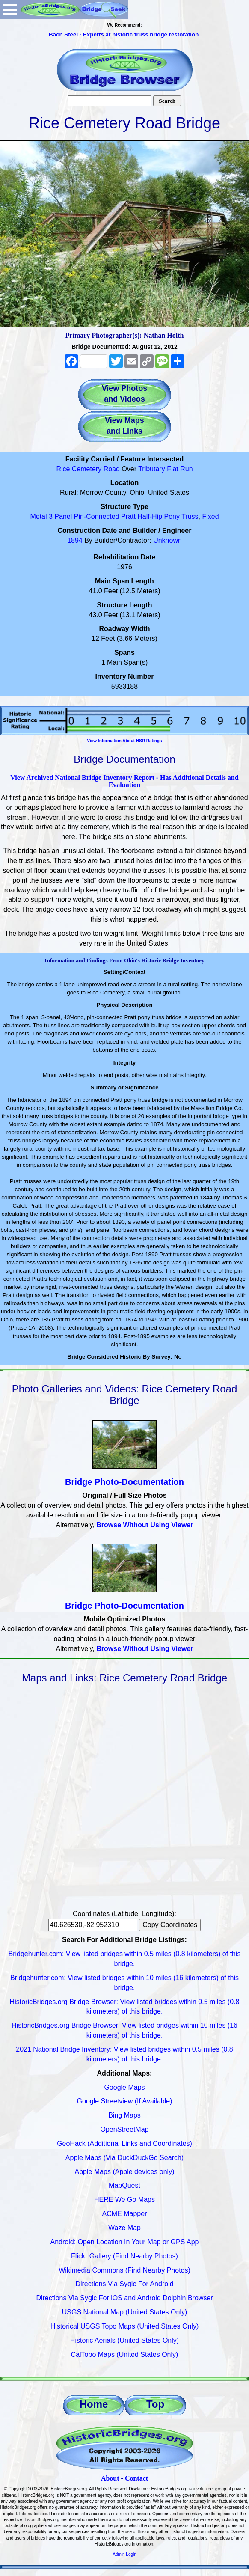 The width and height of the screenshot is (249, 2576). Describe the element at coordinates (124, 2143) in the screenshot. I see `GeoHack (Additional Links and Coordinates)` at that location.